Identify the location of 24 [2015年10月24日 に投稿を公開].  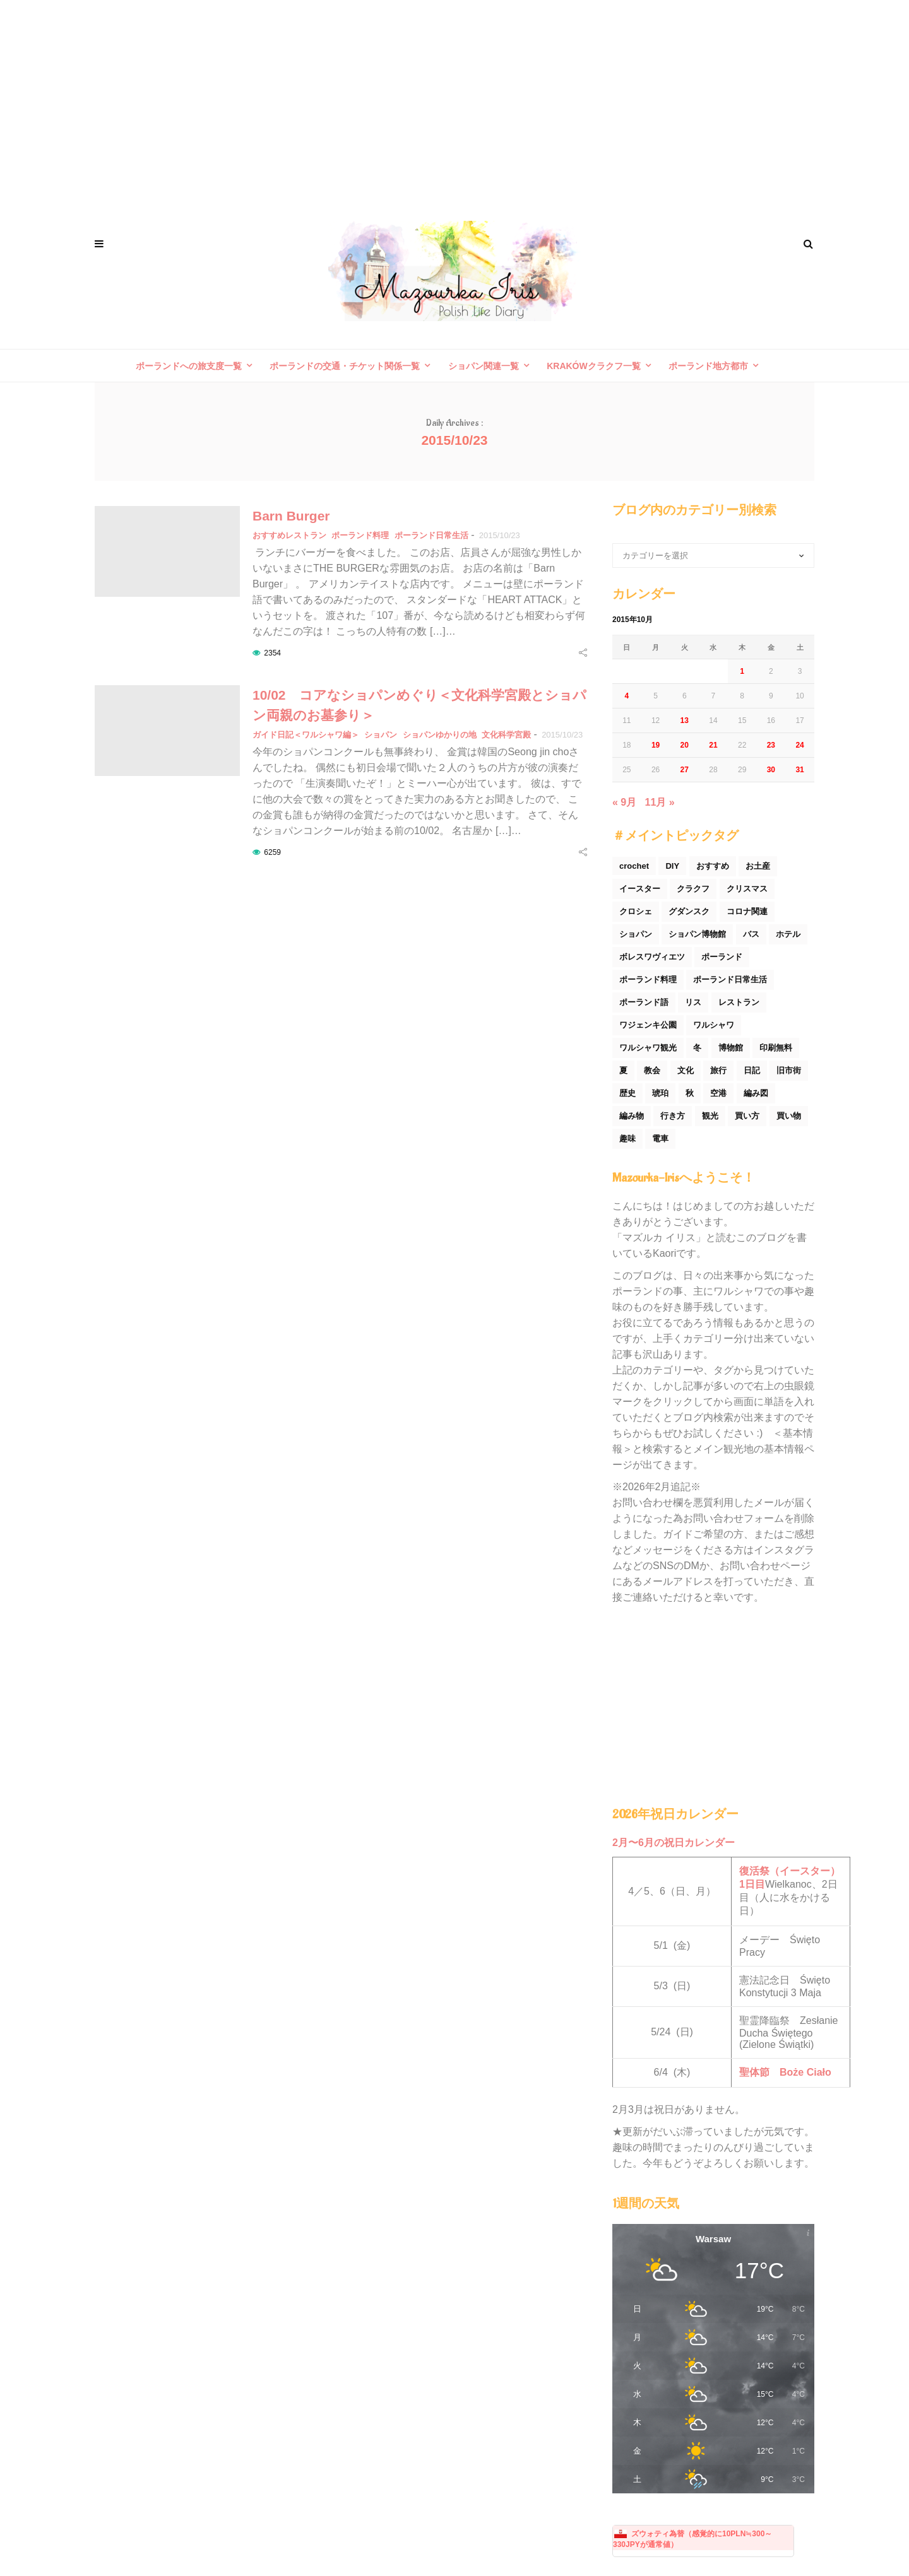
(799, 745).